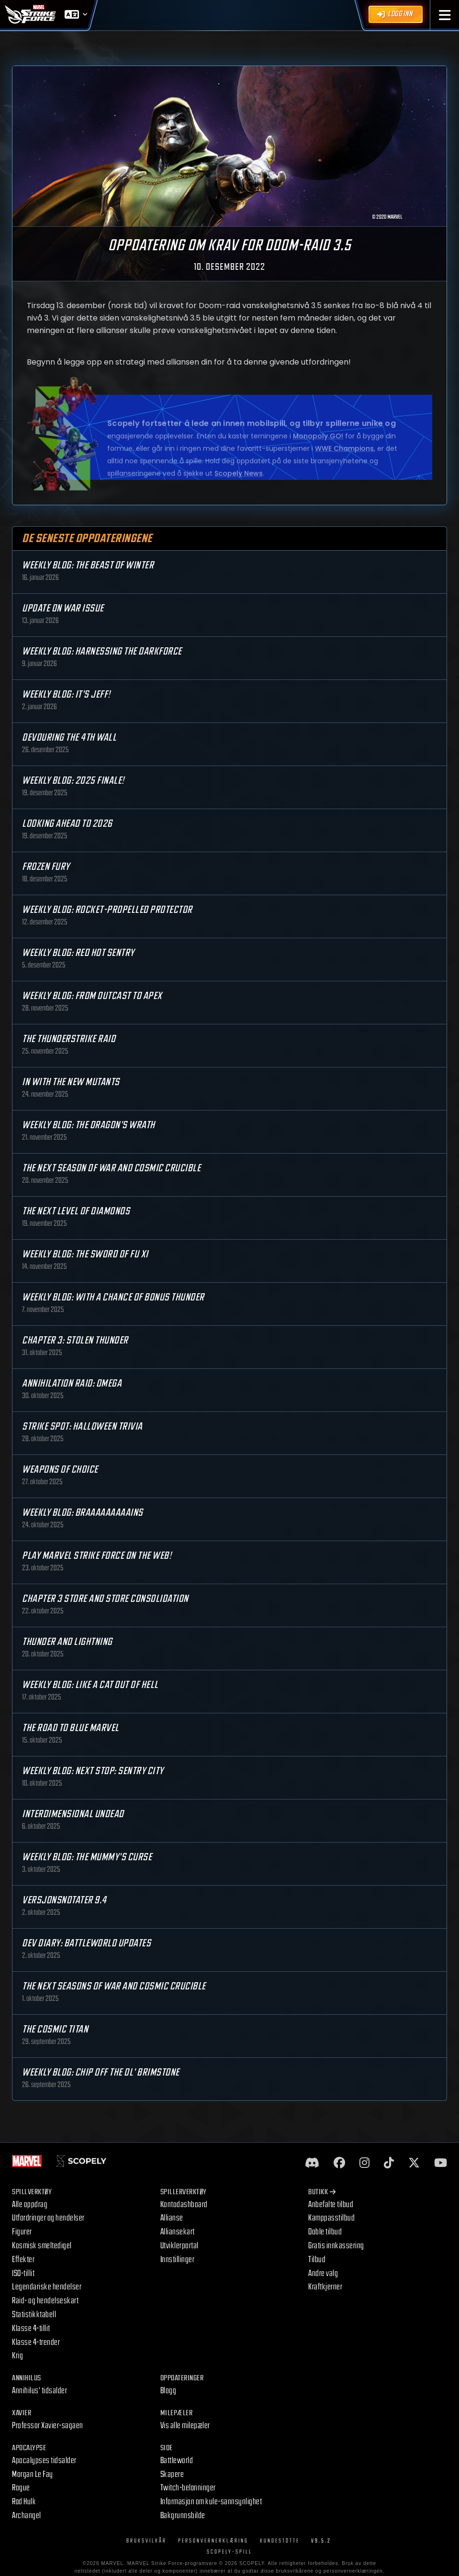 Image resolution: width=459 pixels, height=2576 pixels. I want to click on Informasjon om kule-sannsynlighet, so click(211, 2502).